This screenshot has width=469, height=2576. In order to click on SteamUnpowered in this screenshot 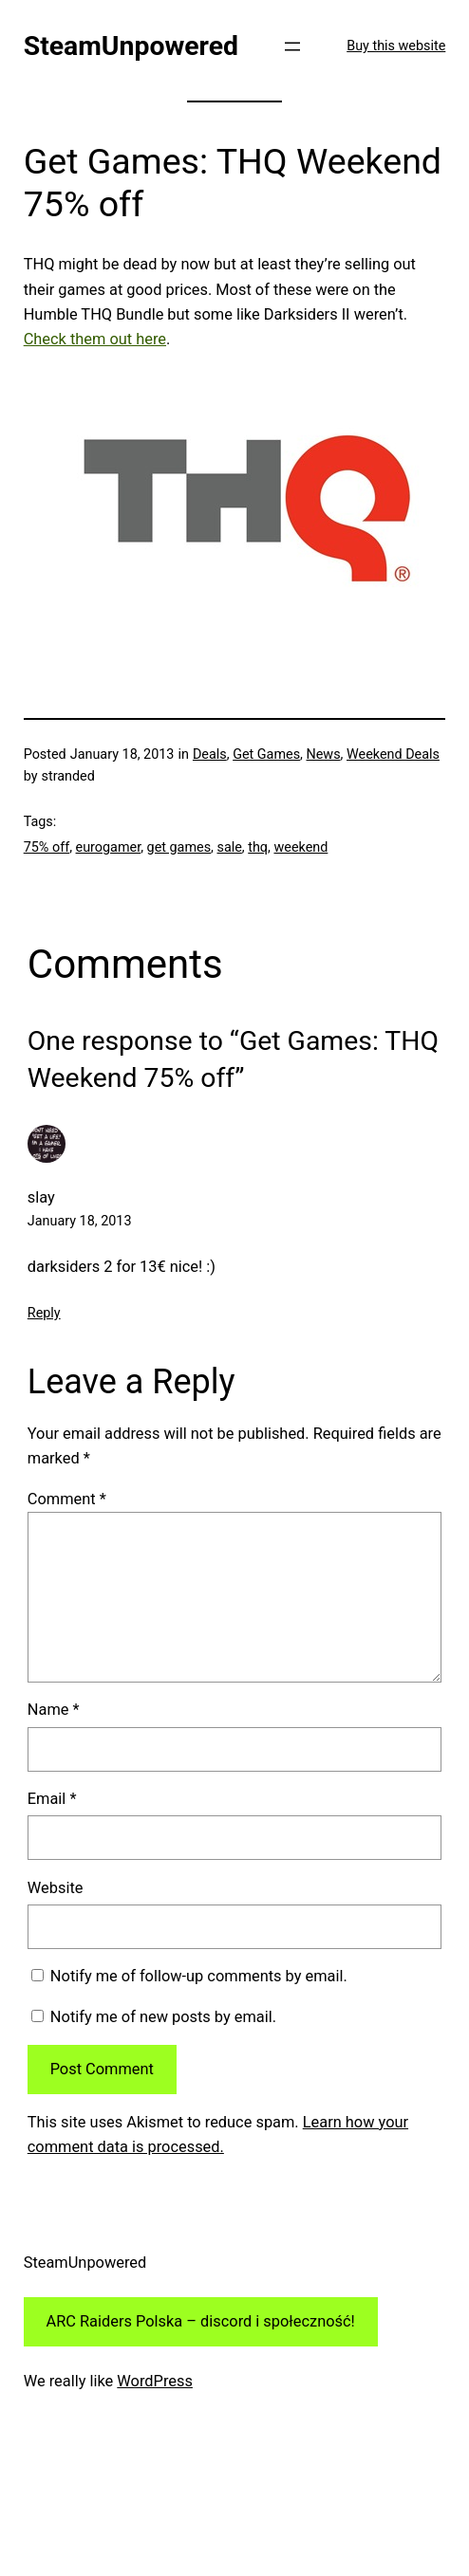, I will do `click(131, 46)`.